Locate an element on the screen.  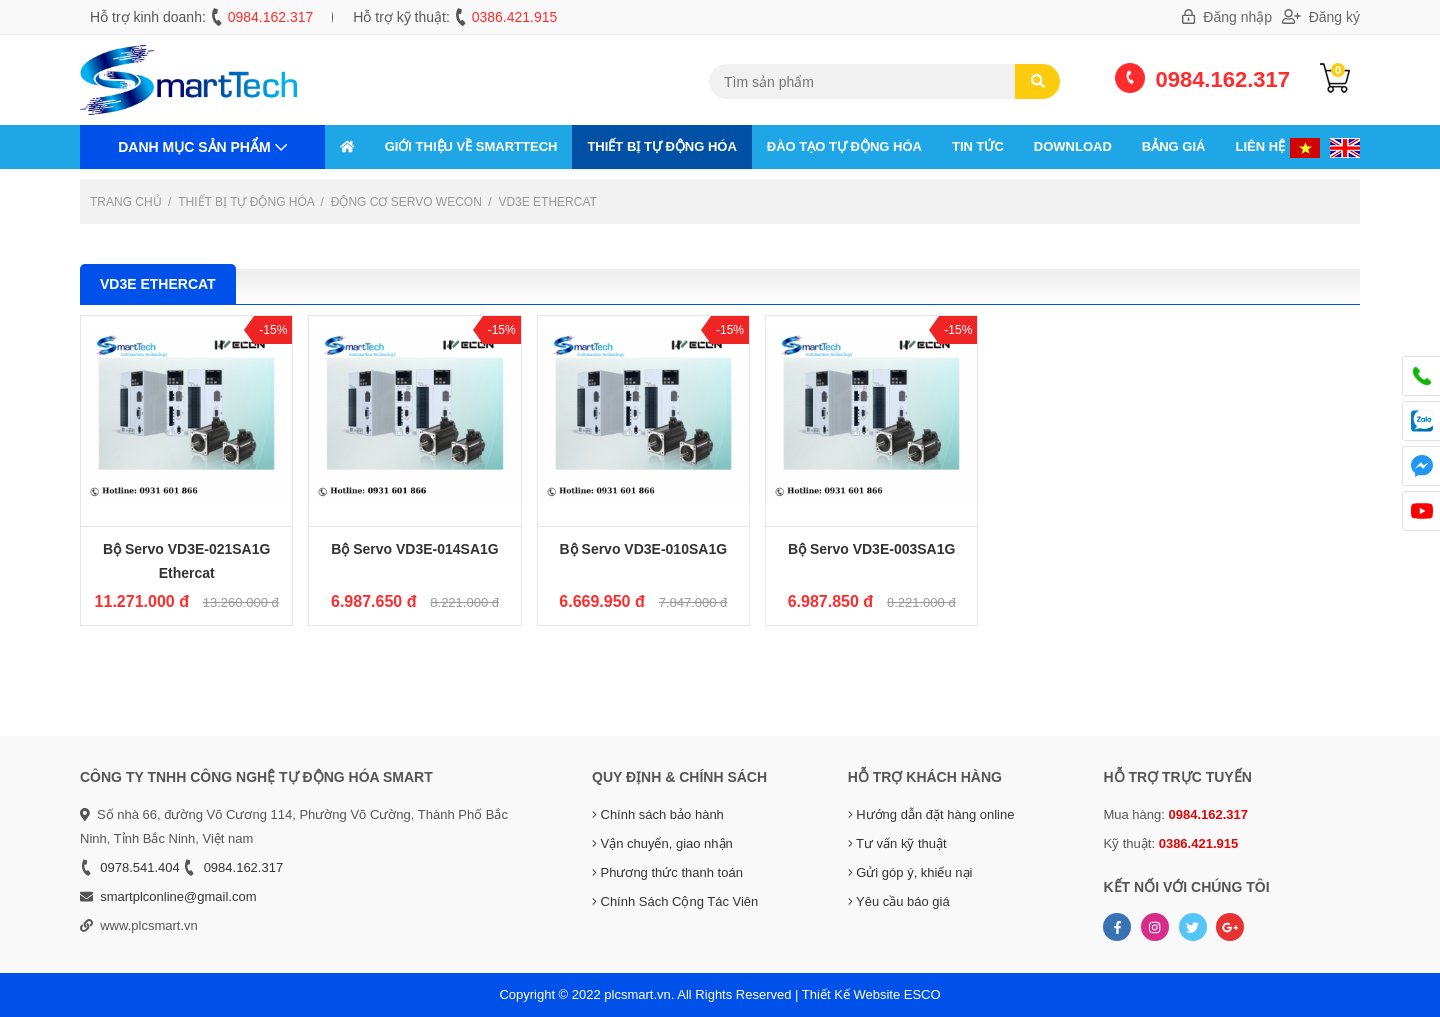
ESCO is located at coordinates (922, 994).